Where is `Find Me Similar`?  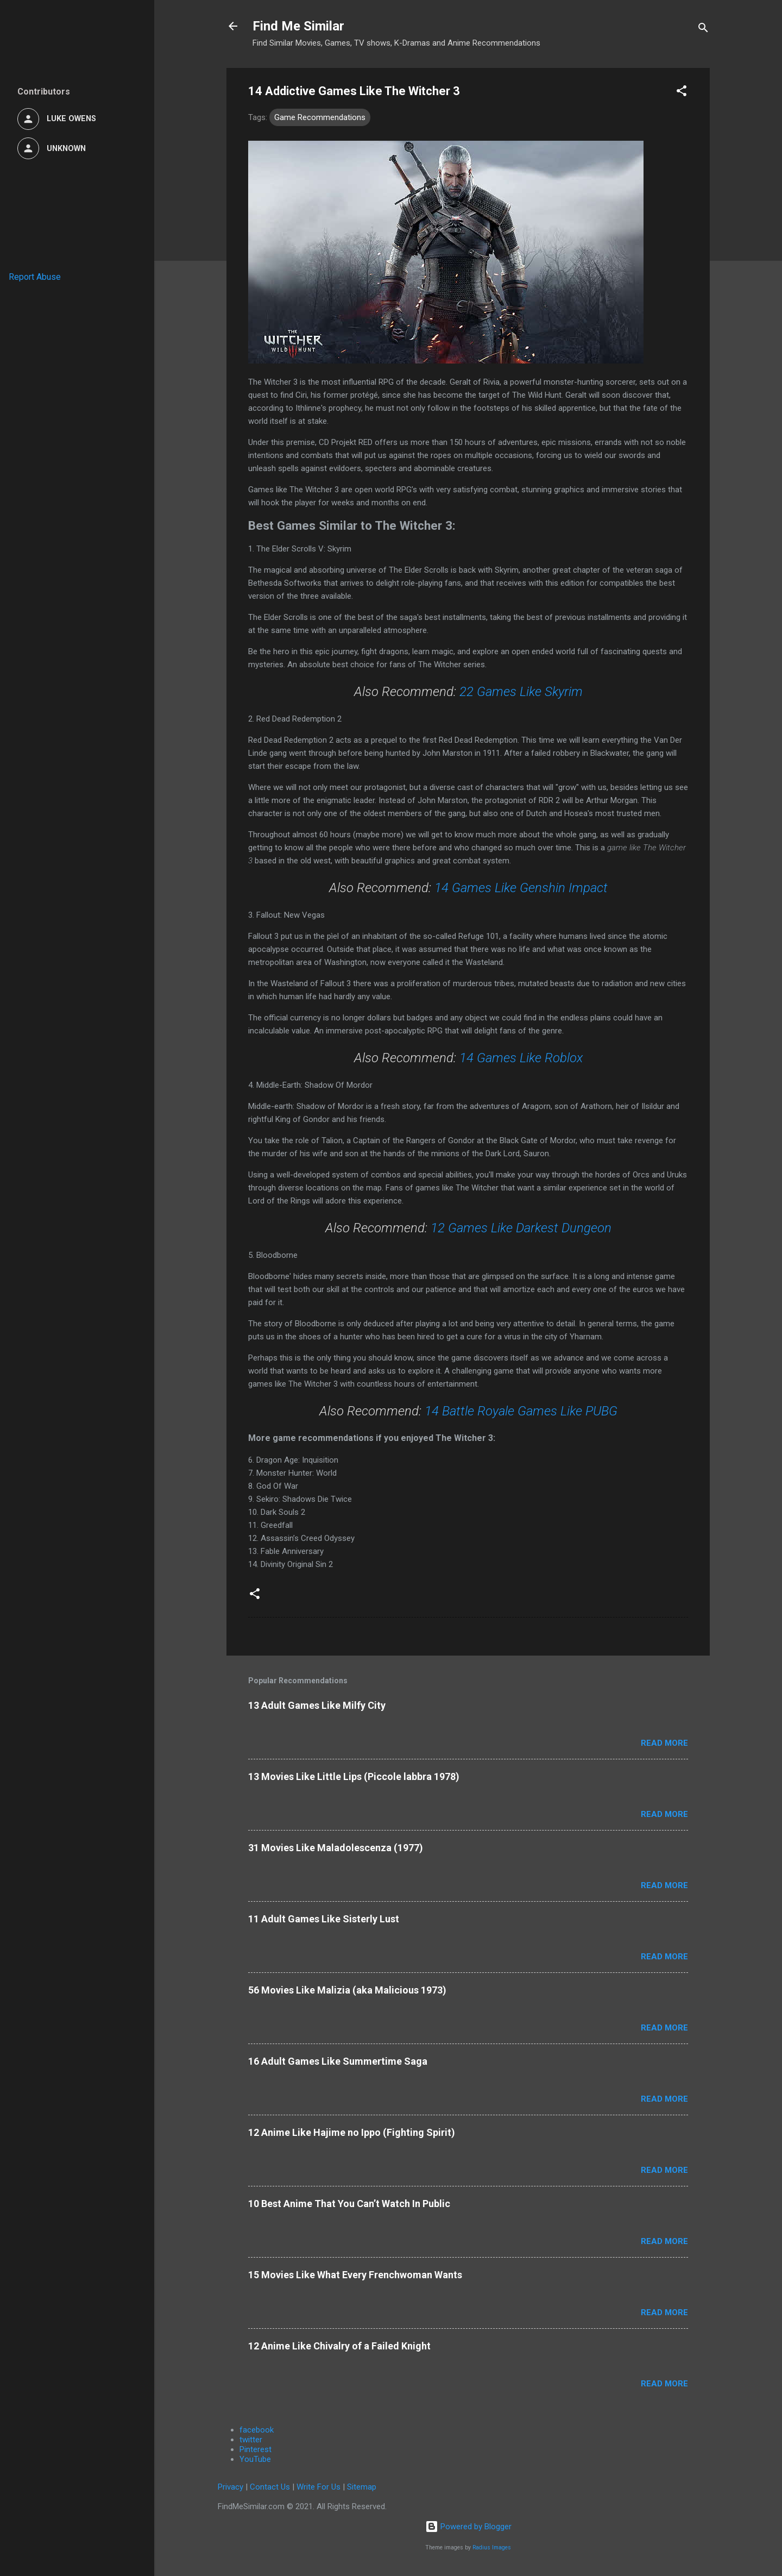 Find Me Similar is located at coordinates (298, 26).